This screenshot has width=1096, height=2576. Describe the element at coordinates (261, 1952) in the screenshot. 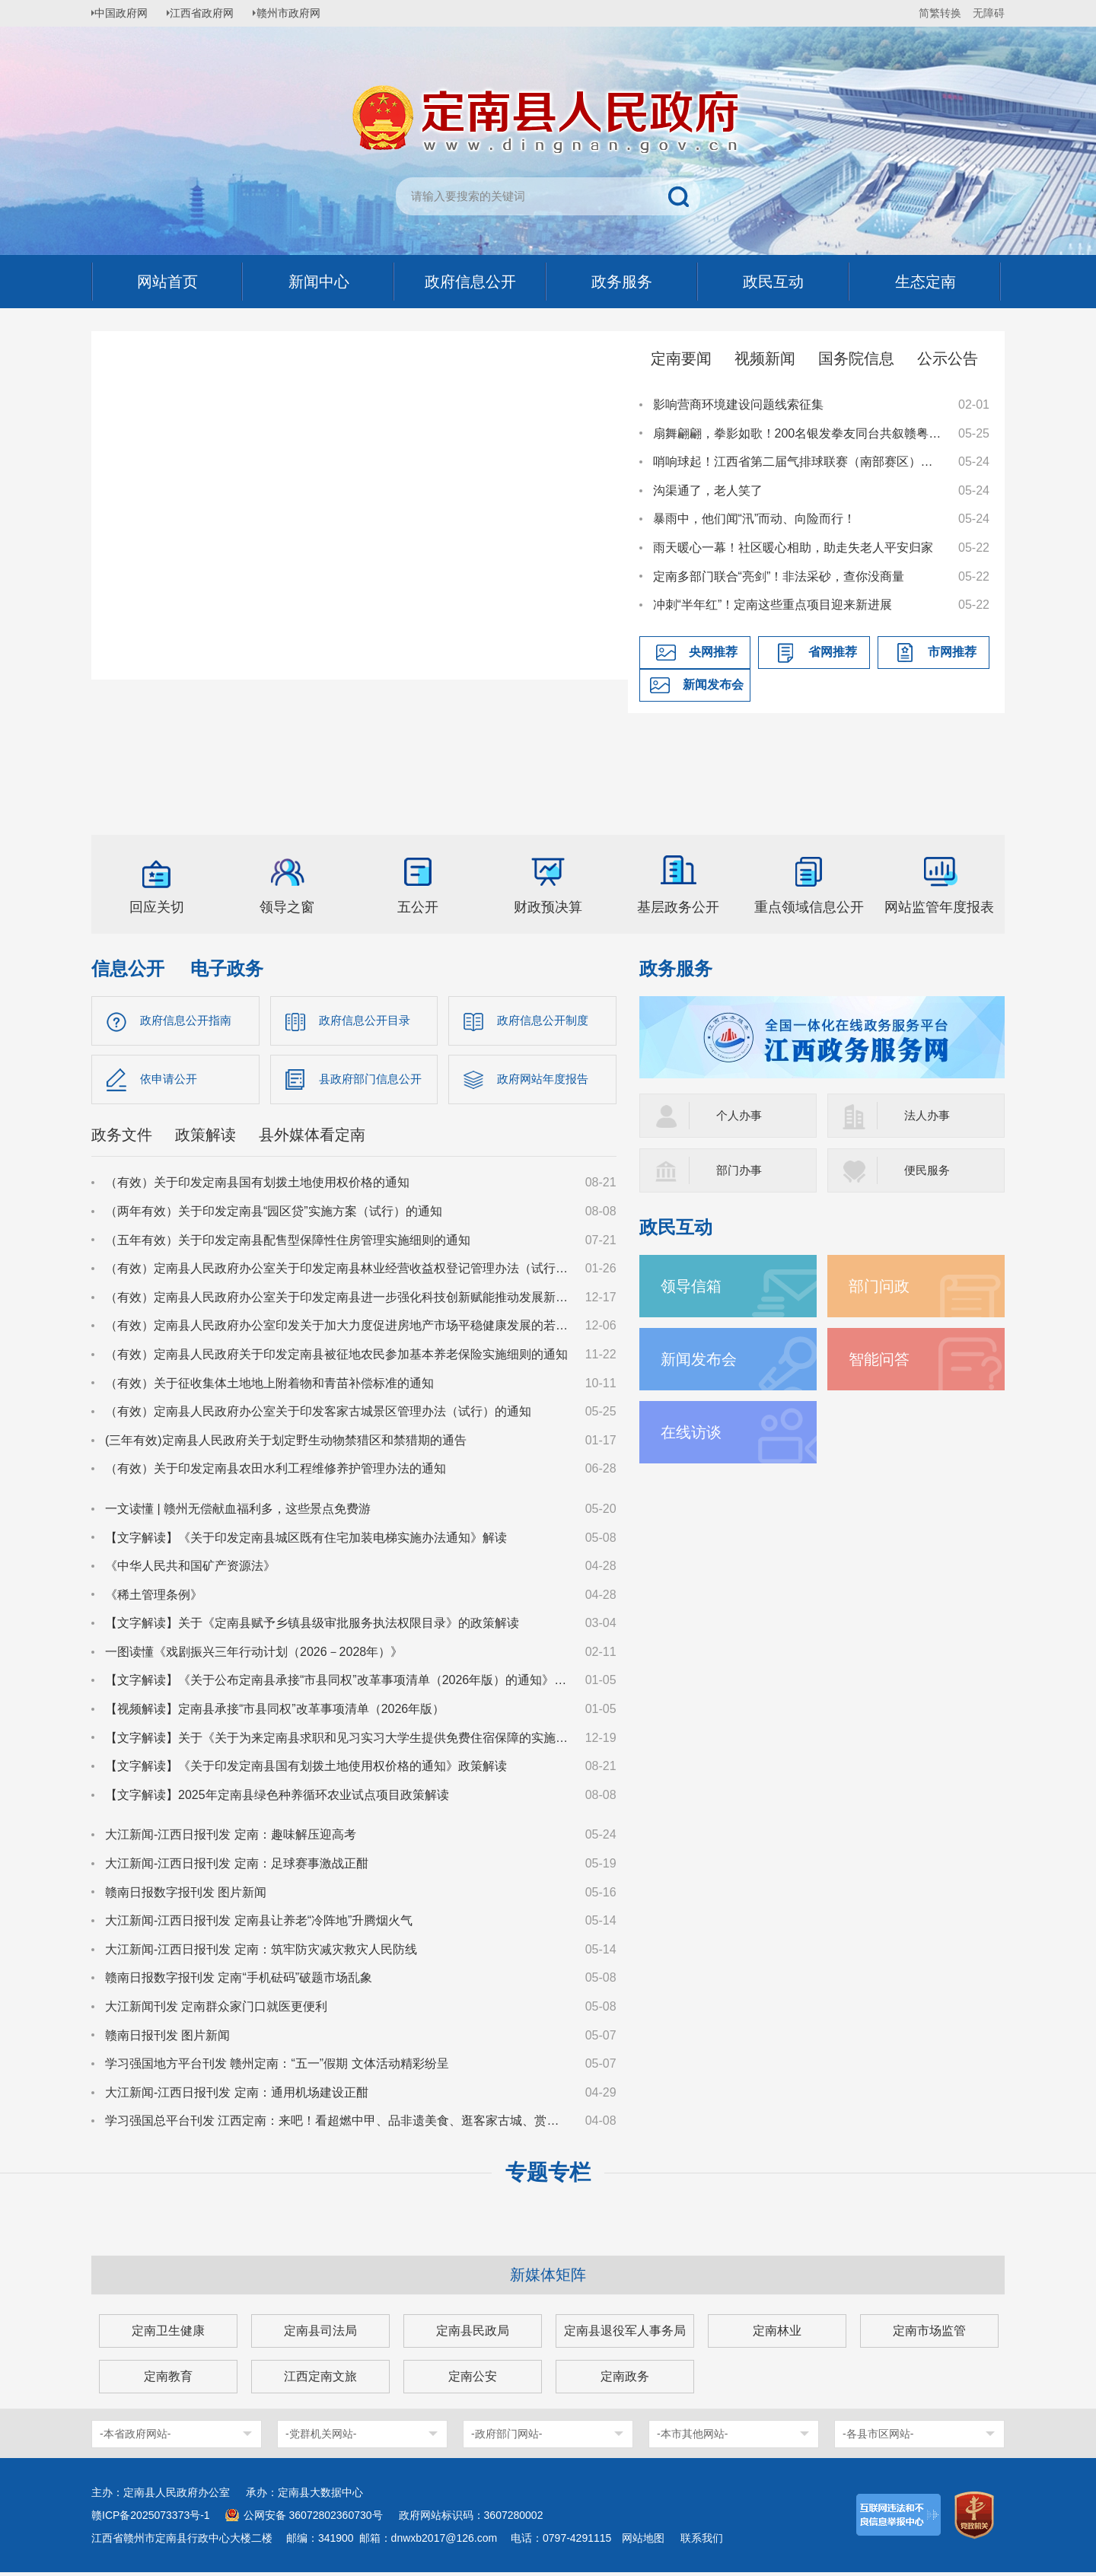

I see `大江新闻-江西日报刊发 定南：筑牢防灾减灾救灾人民防线` at that location.